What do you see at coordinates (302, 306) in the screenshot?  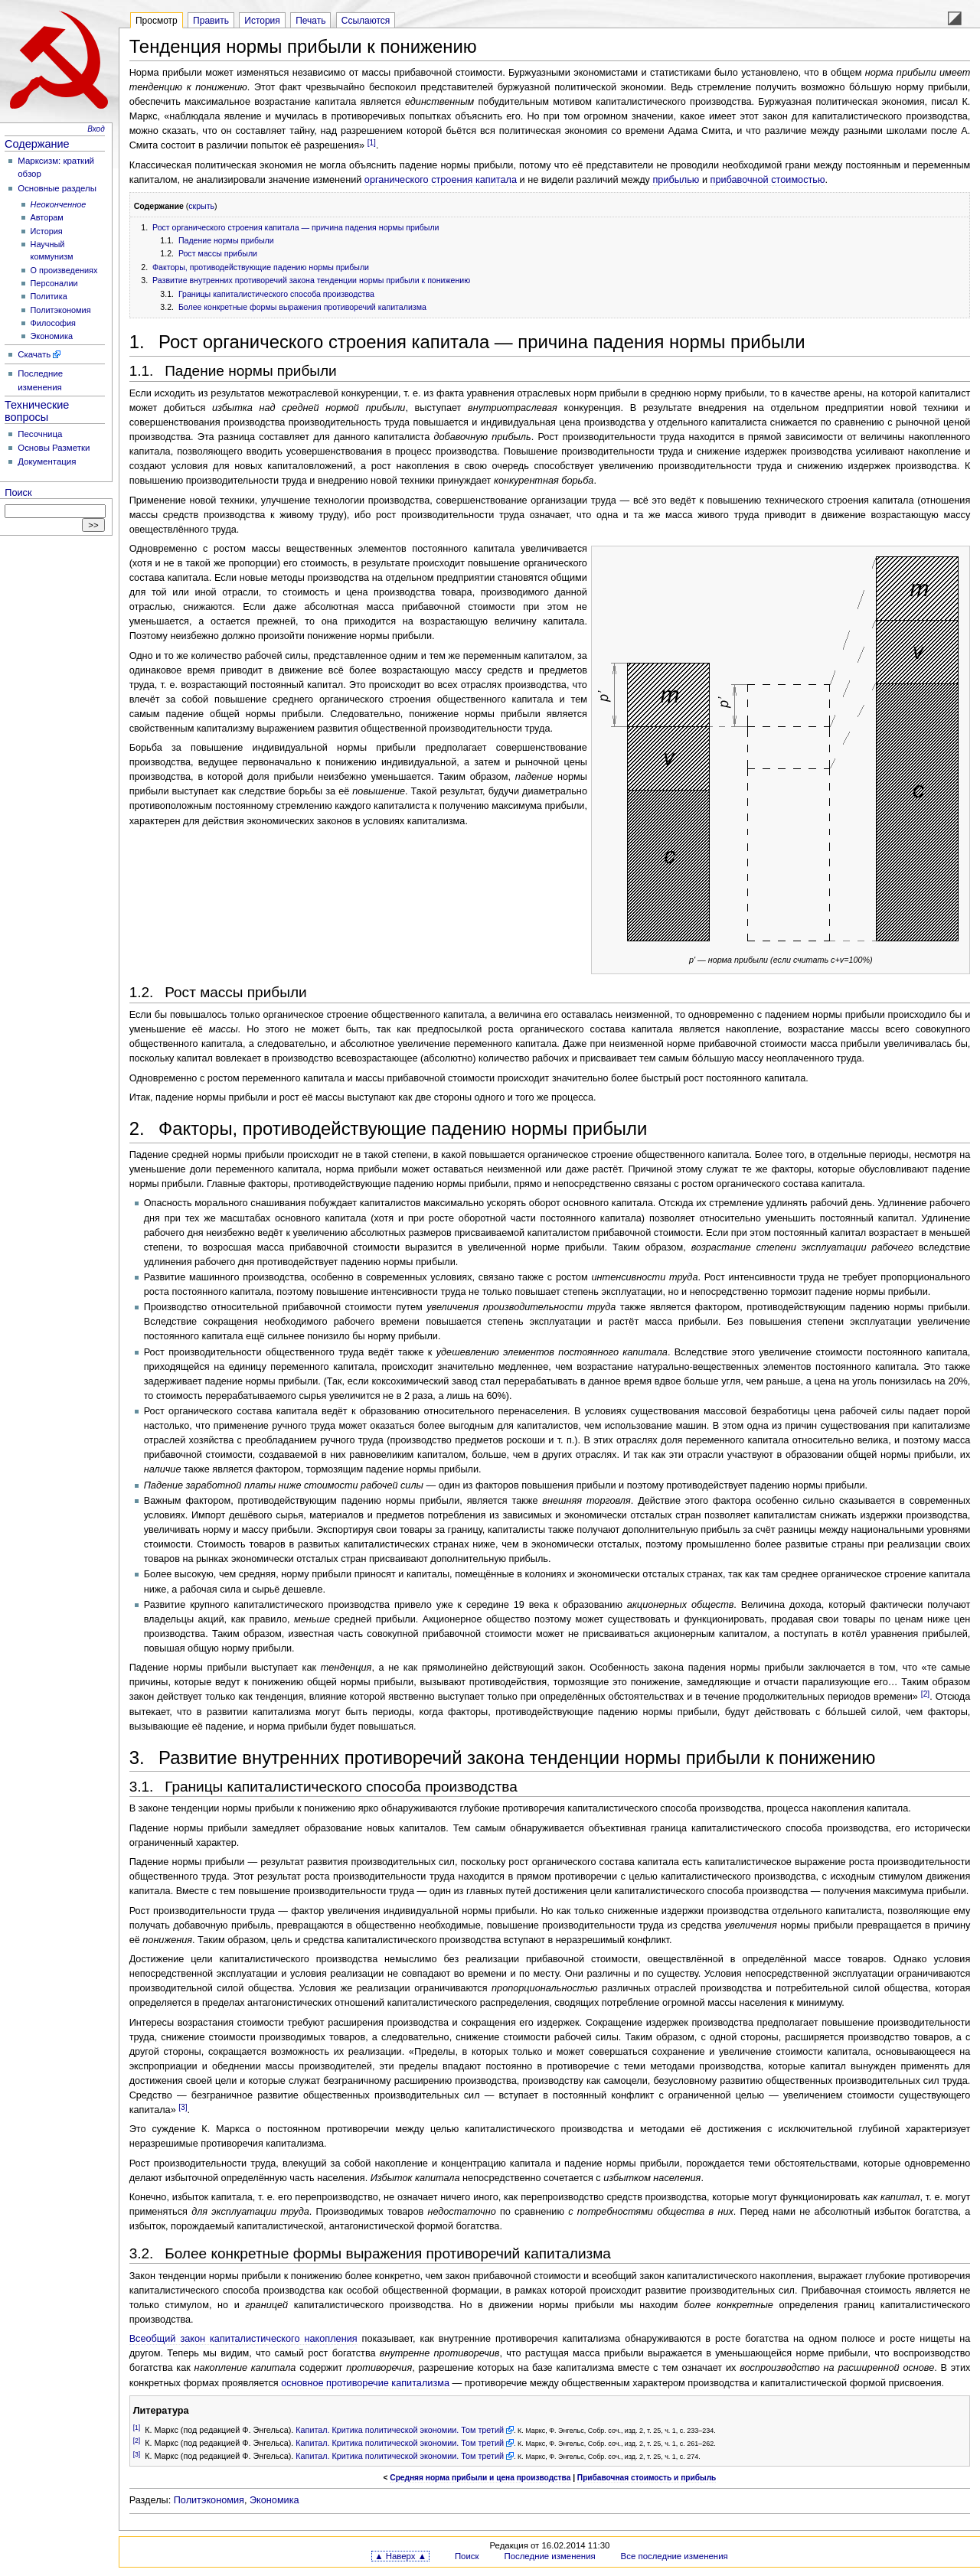 I see `Более конкретные формы выражения противоречий капитализма` at bounding box center [302, 306].